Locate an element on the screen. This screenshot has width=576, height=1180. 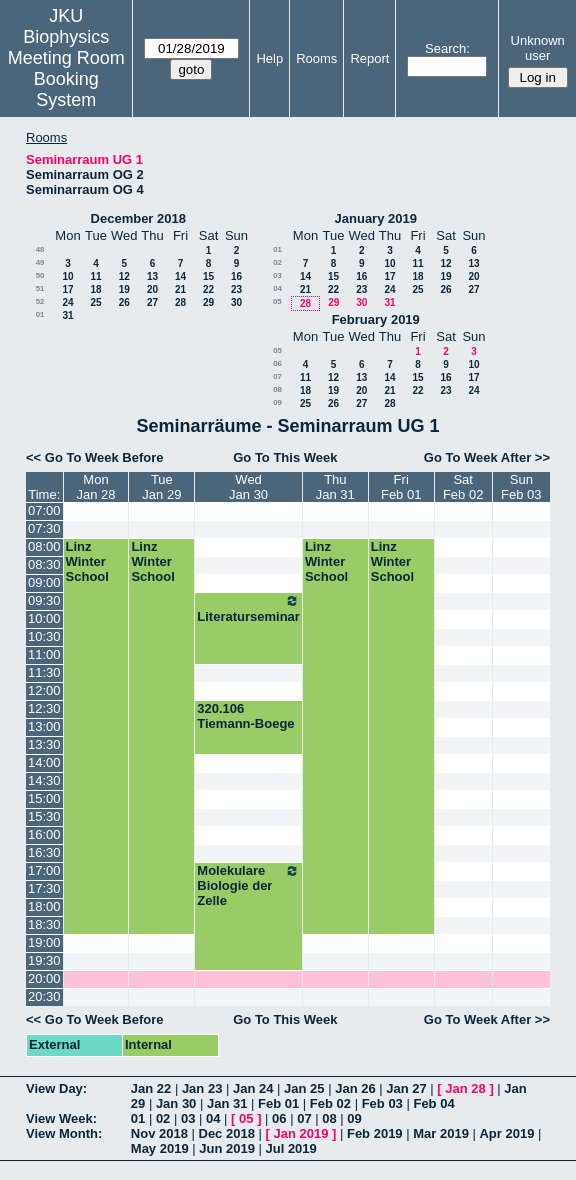
Jan 25 is located at coordinates (304, 1088).